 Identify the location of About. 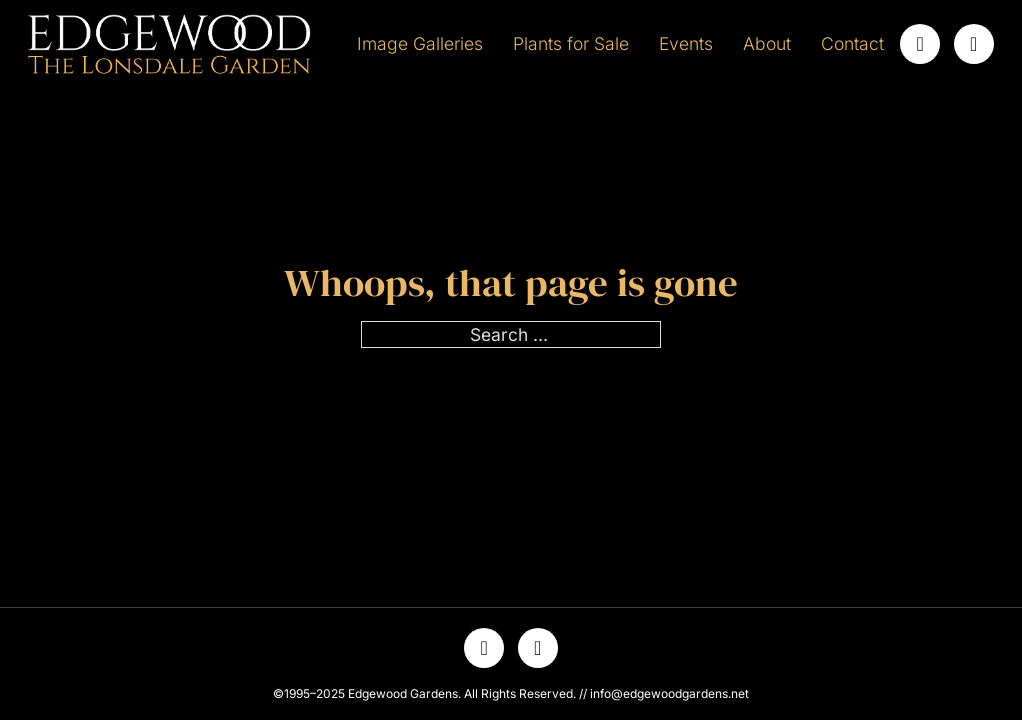
(767, 43).